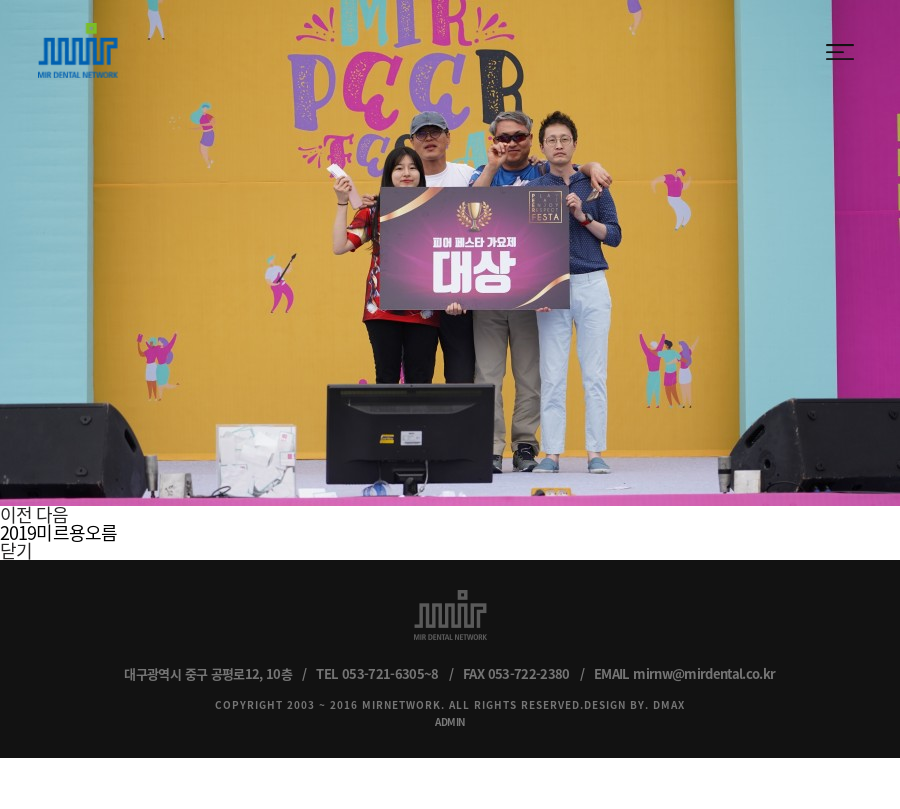  What do you see at coordinates (840, 52) in the screenshot?
I see `menu` at bounding box center [840, 52].